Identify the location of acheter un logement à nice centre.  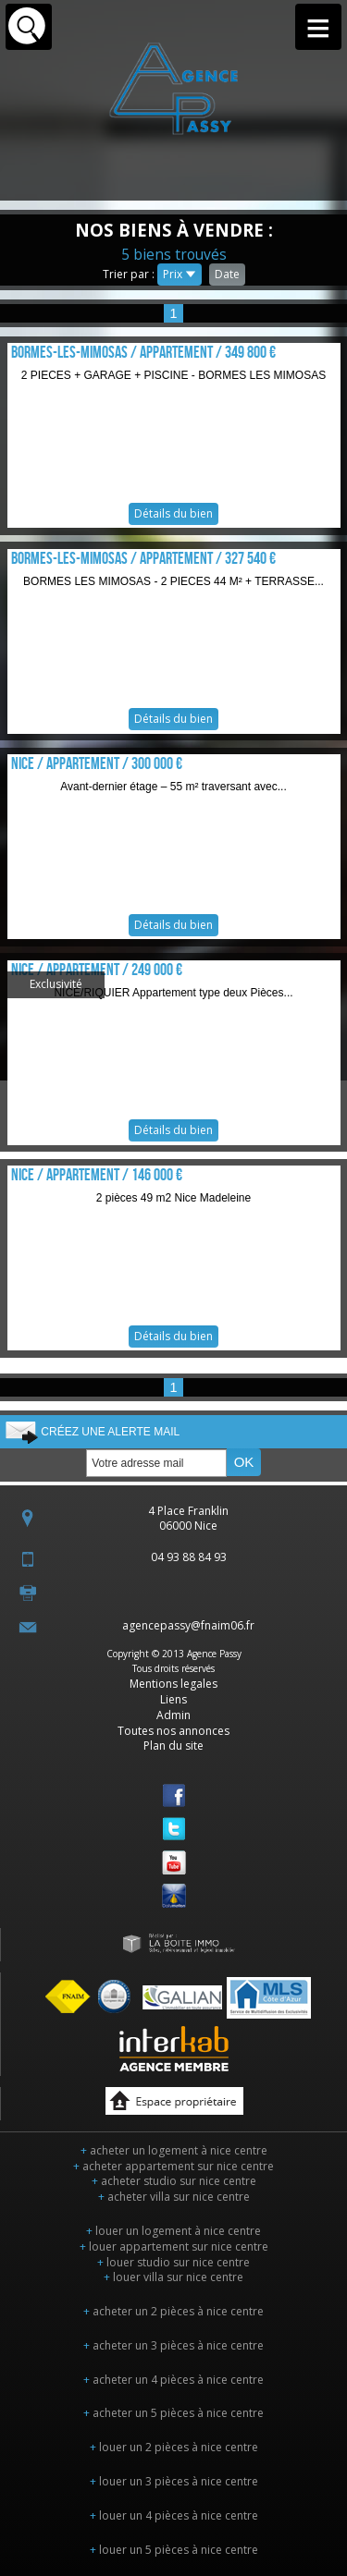
(174, 2150).